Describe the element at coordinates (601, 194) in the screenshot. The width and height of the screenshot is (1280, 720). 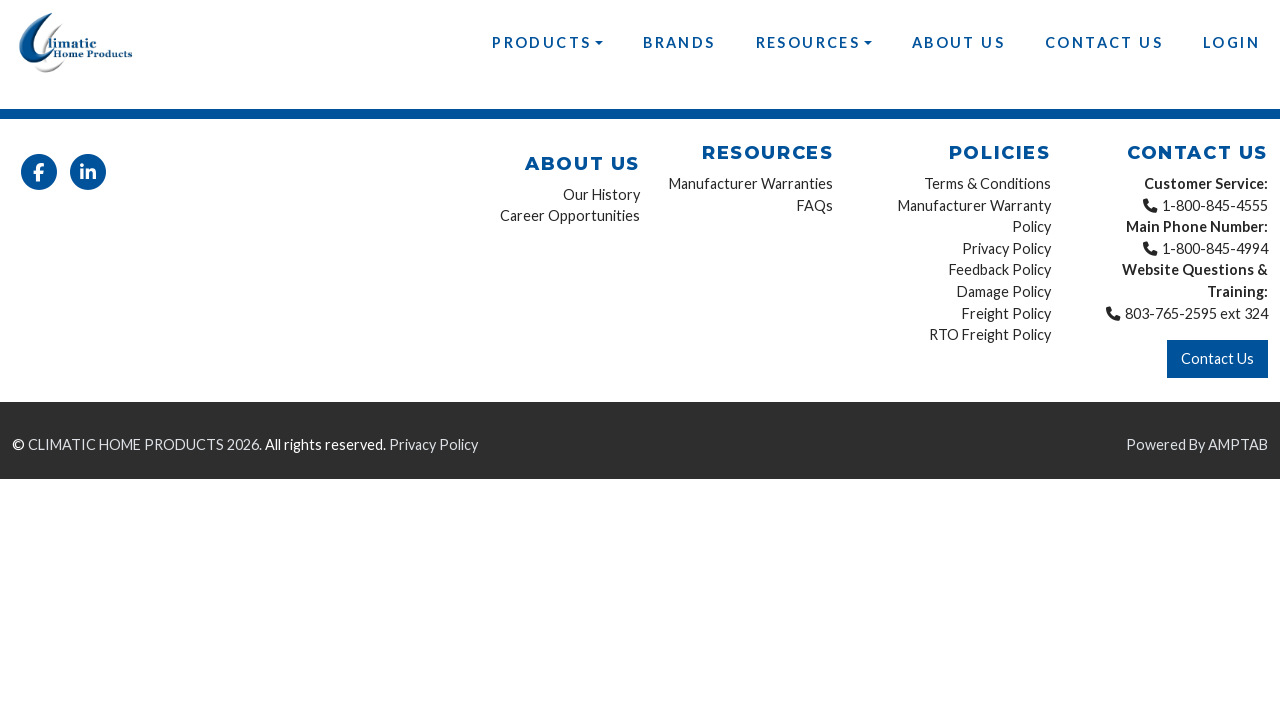
I see `Our History` at that location.